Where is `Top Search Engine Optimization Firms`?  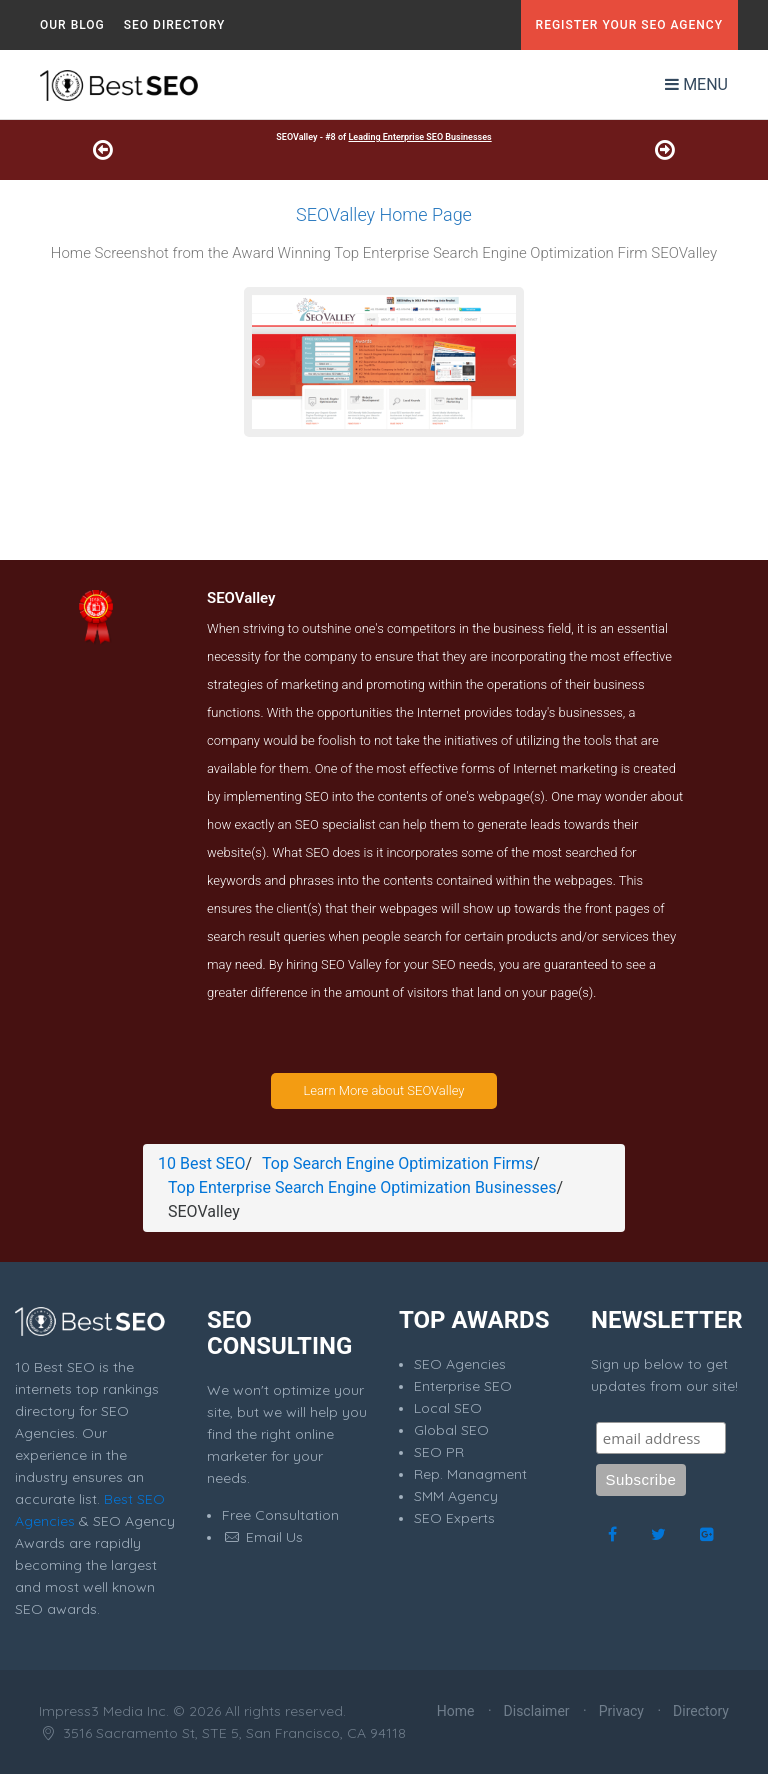
Top Search Engine Optimization Firms is located at coordinates (397, 1163).